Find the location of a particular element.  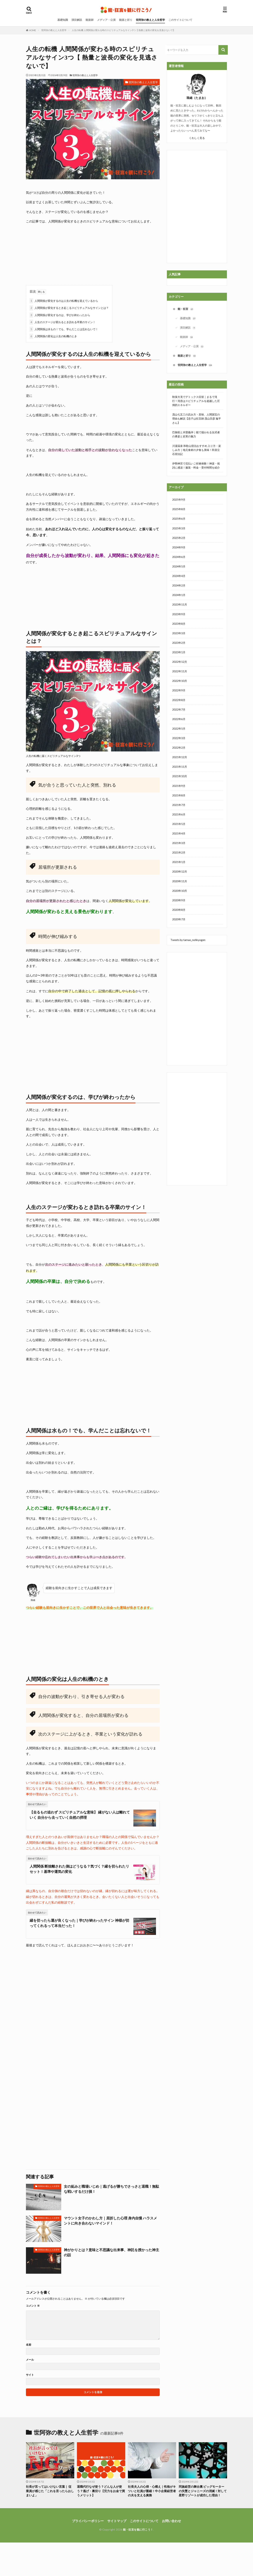

2021年10月 is located at coordinates (179, 776).